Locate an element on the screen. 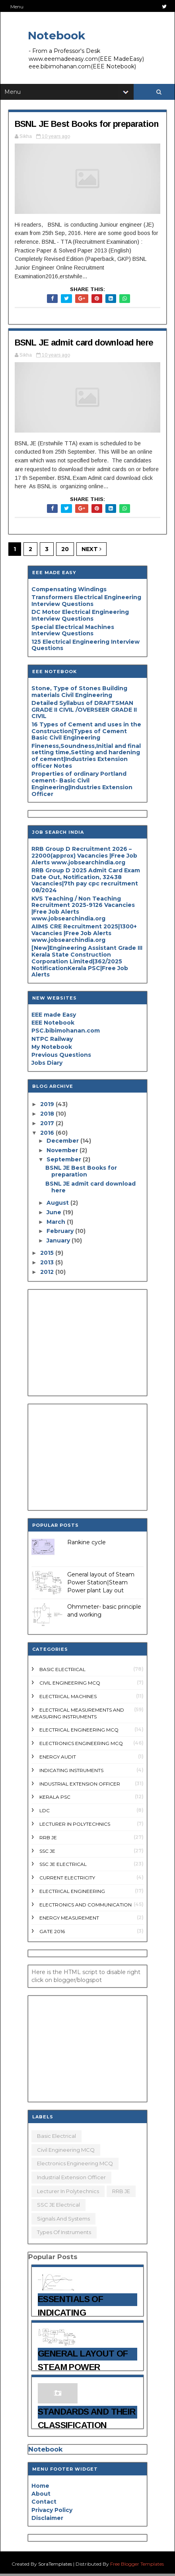 This screenshot has width=175, height=2576. Indicating Instruments is located at coordinates (71, 1772).